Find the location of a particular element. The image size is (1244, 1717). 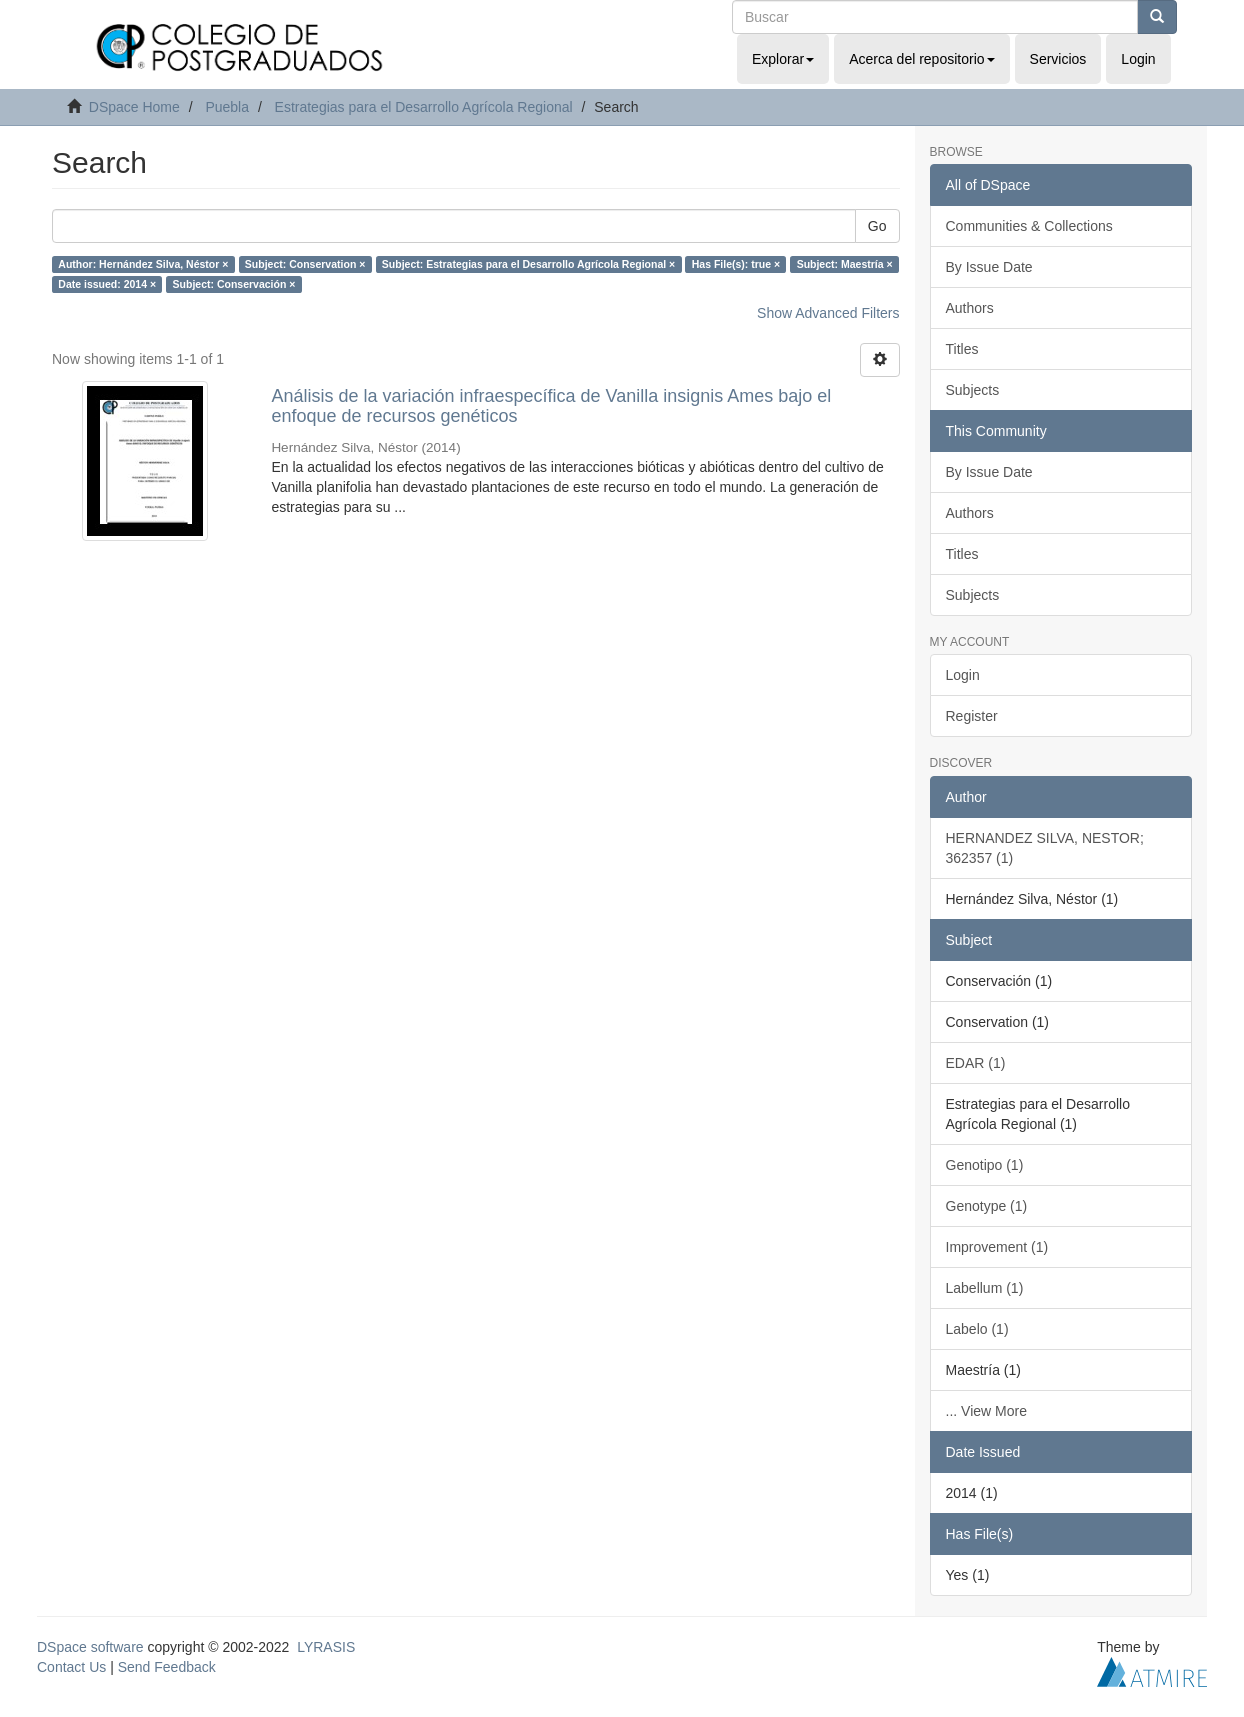

Go is located at coordinates (877, 226).